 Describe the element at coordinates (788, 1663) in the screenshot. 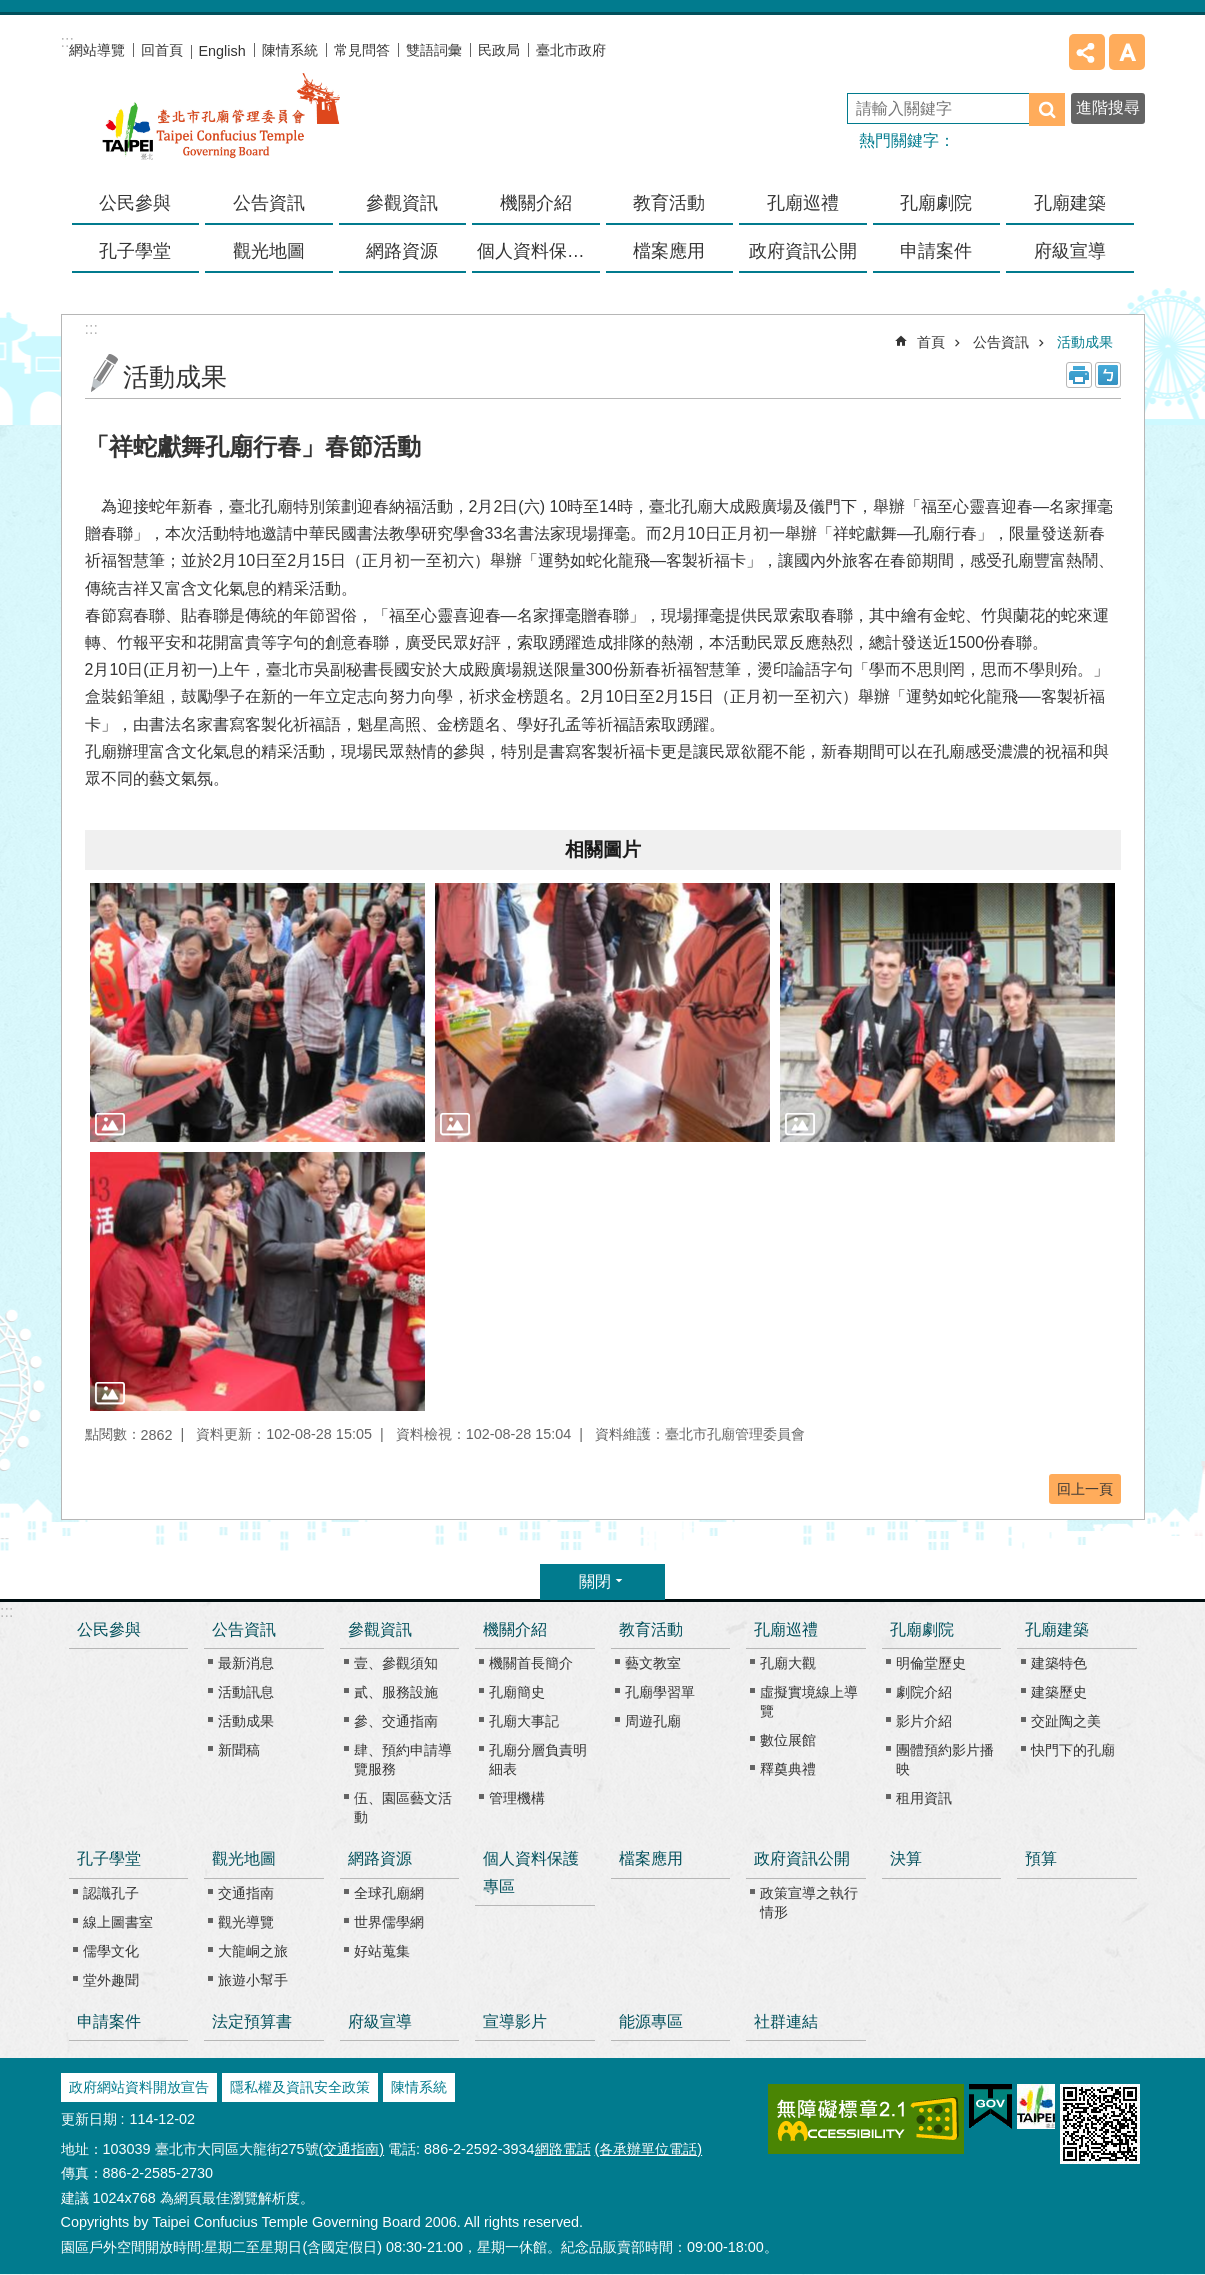

I see `孔廟大觀` at that location.